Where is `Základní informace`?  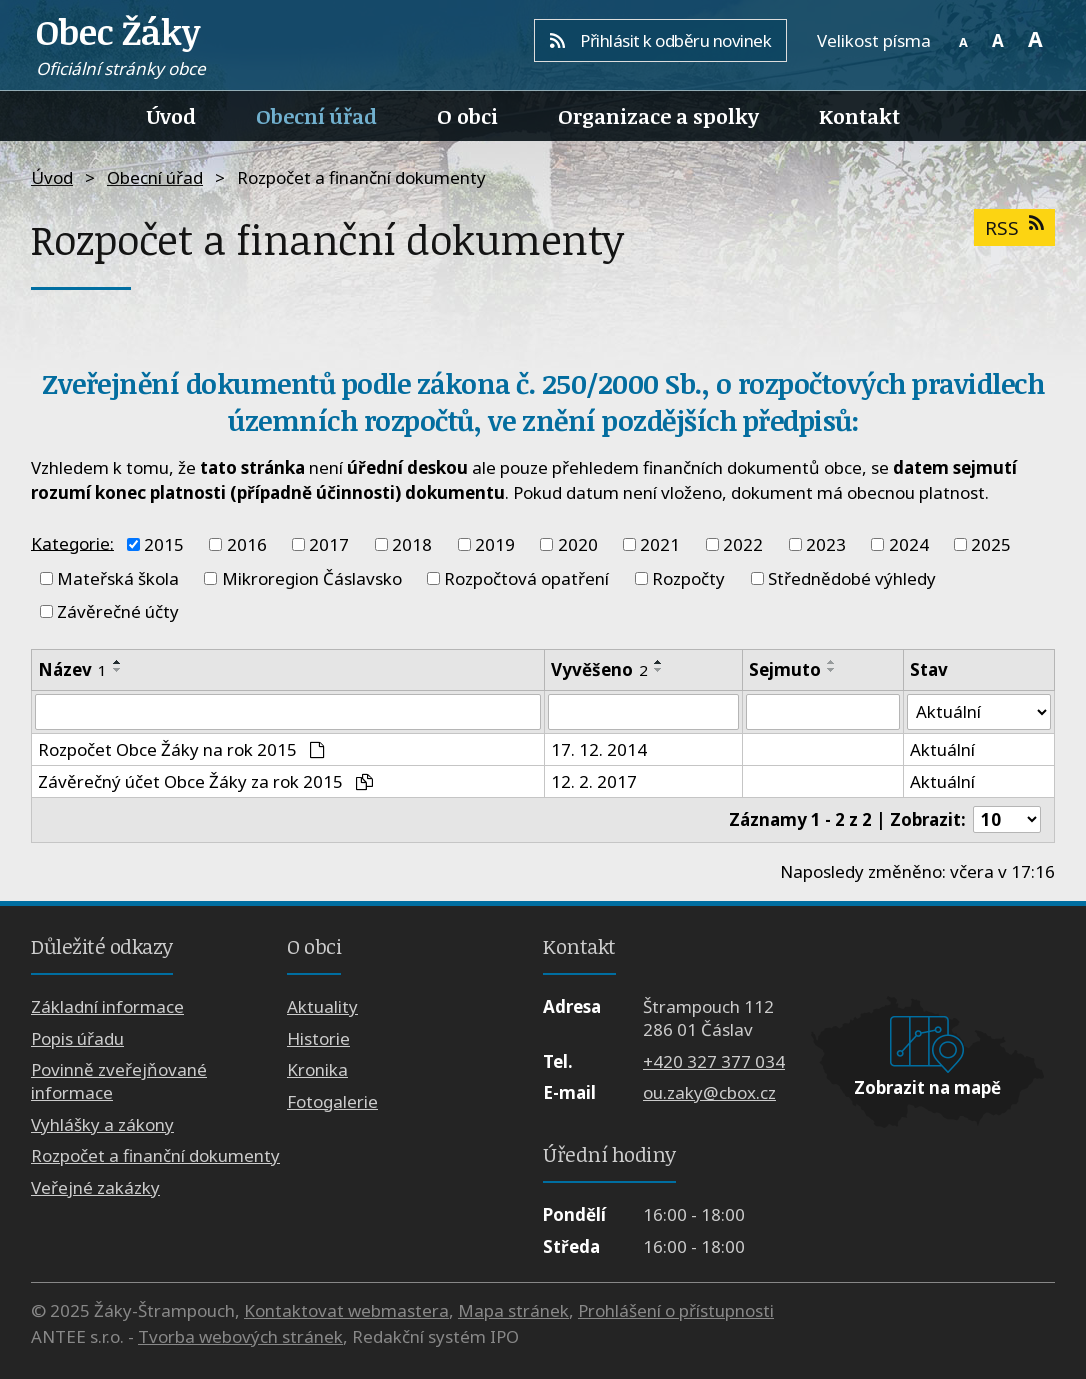
Základní informace is located at coordinates (107, 1007).